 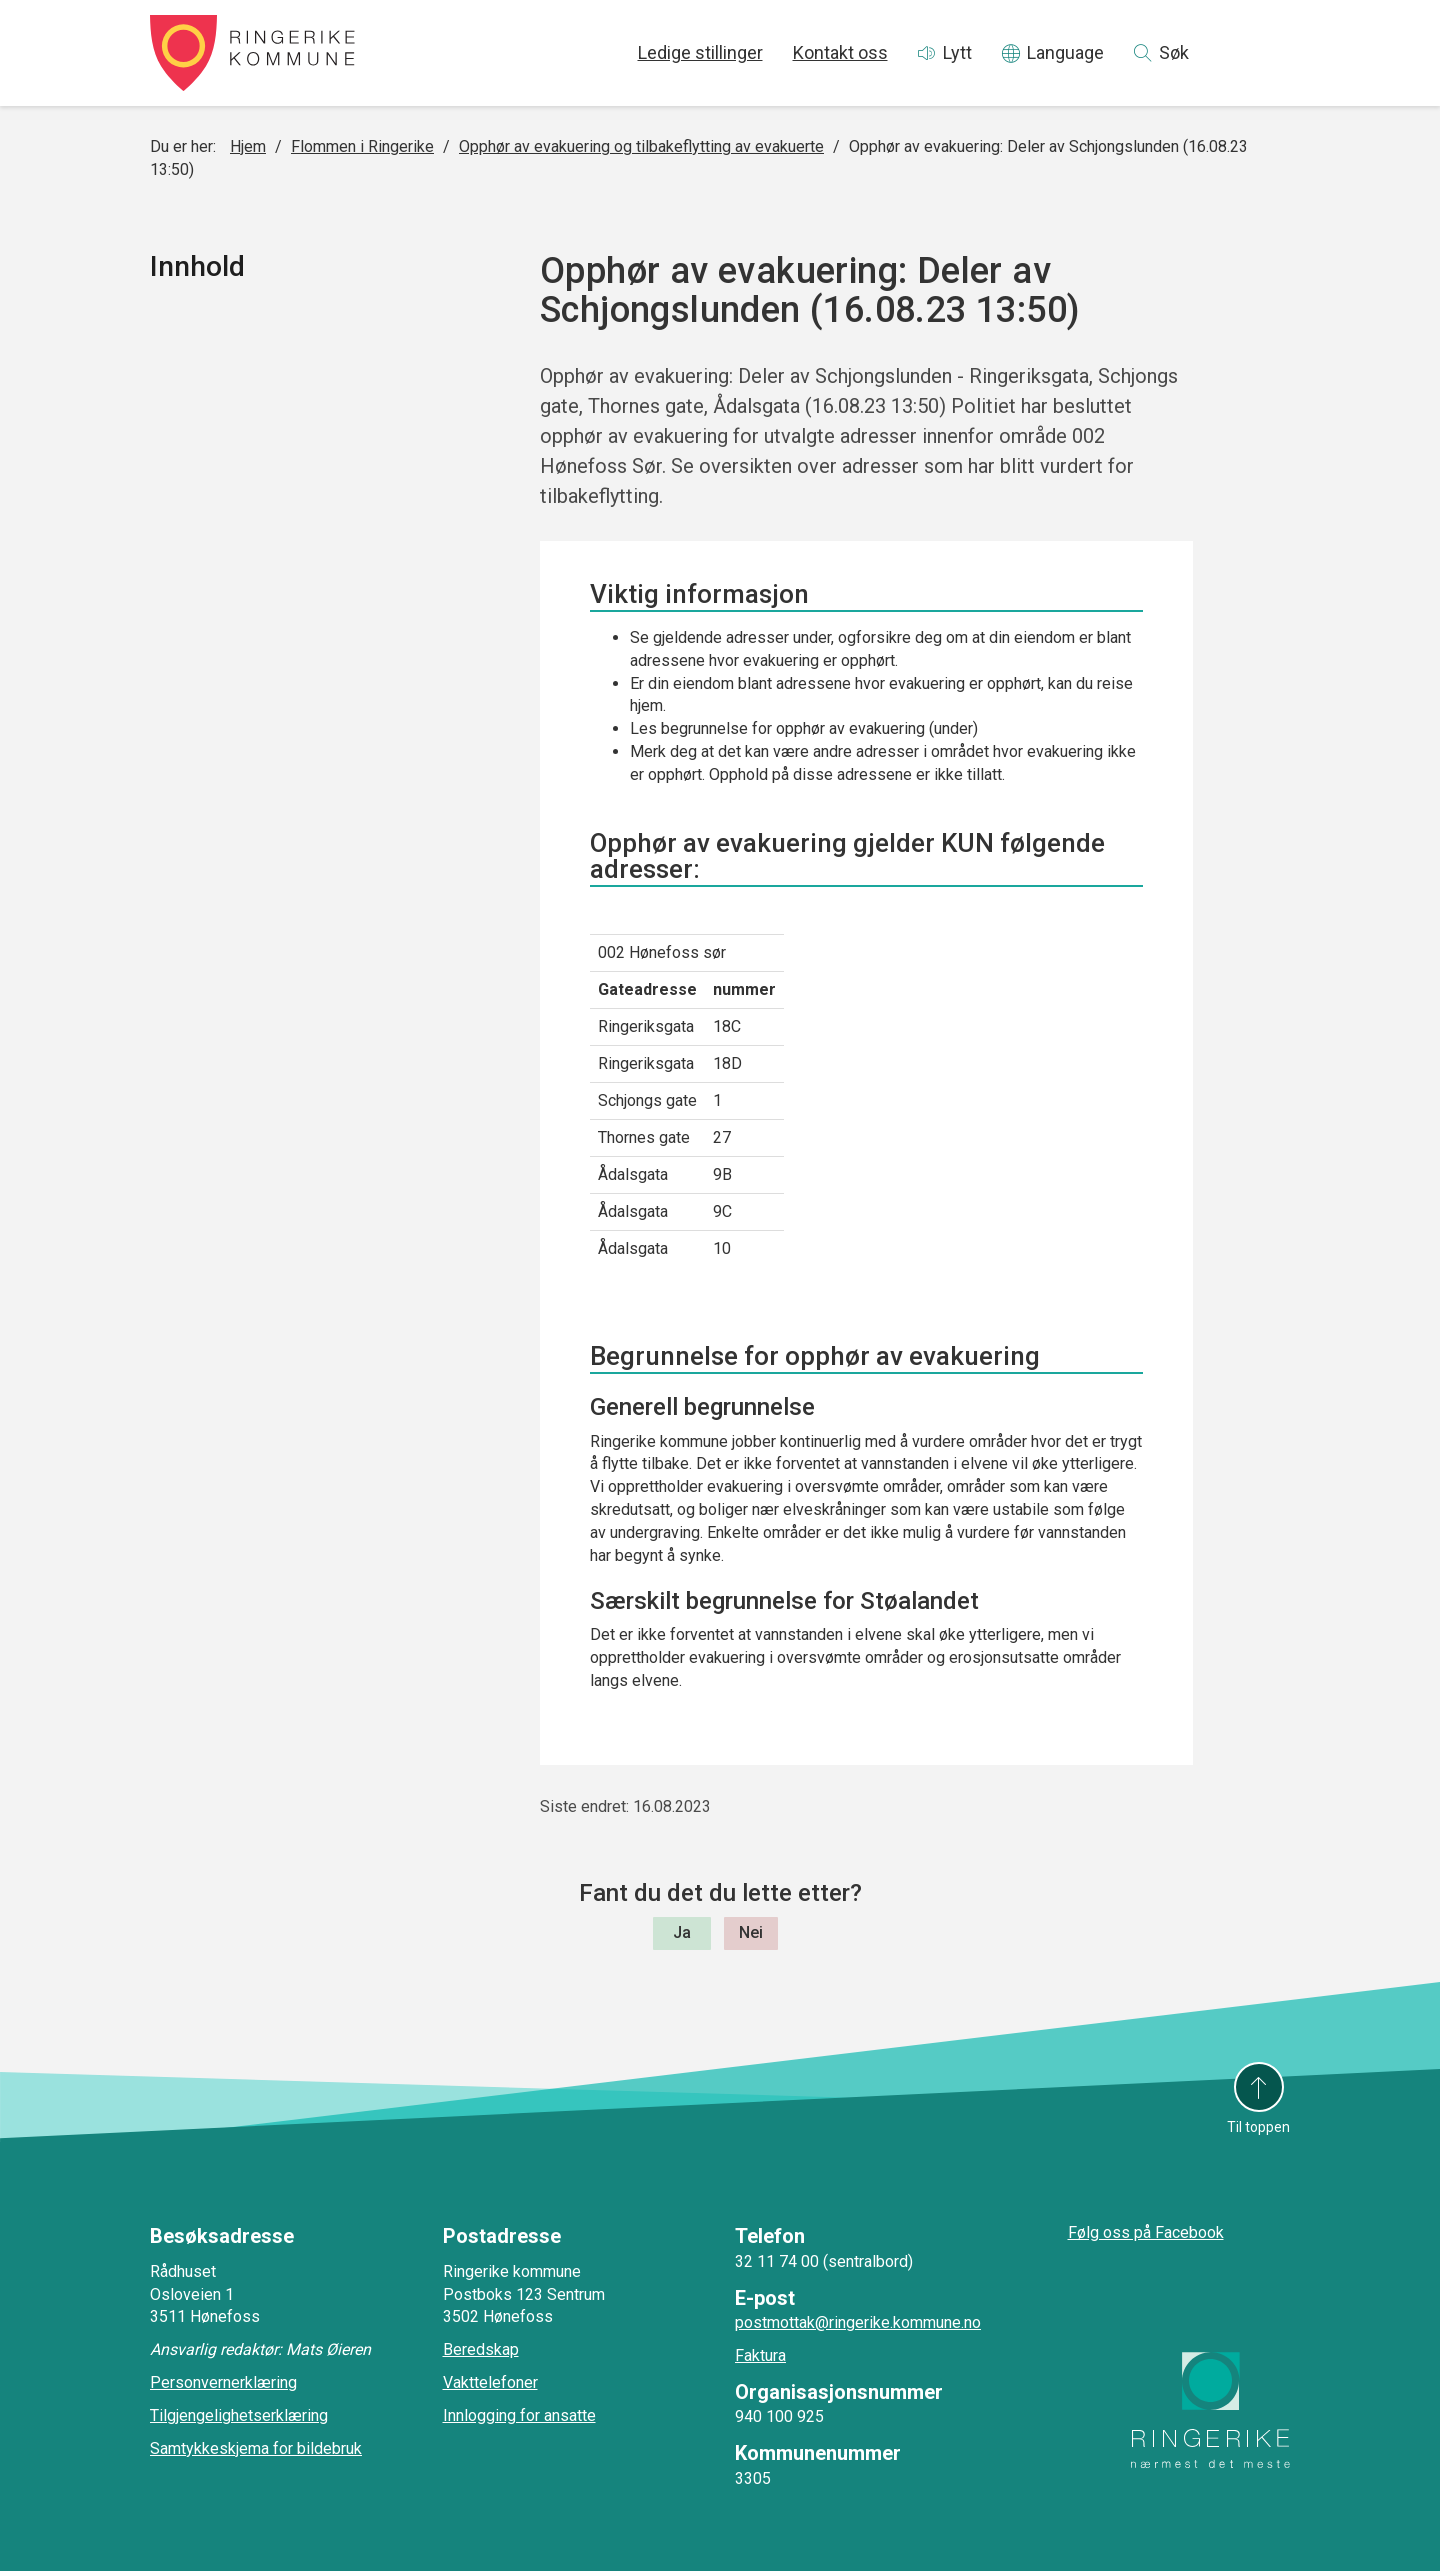 I want to click on Kontakt oss, so click(x=840, y=52).